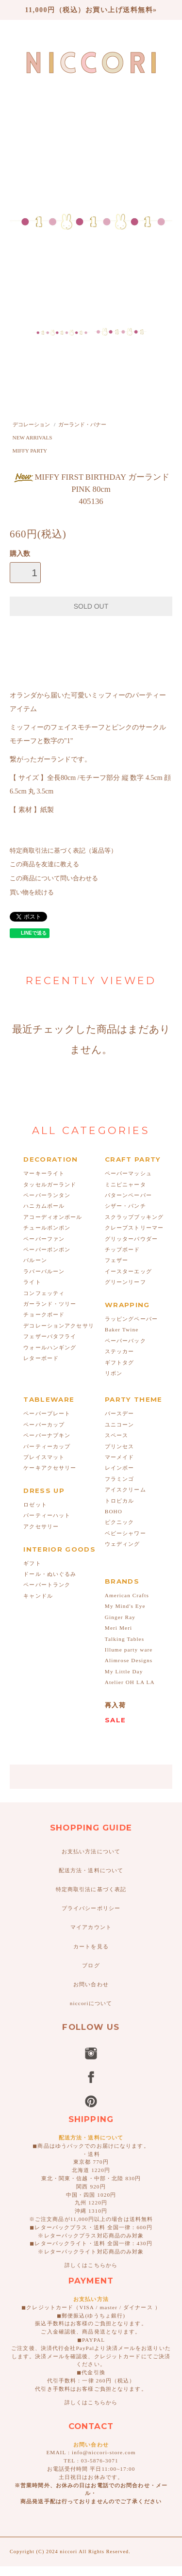  I want to click on Ginger Ray, so click(120, 1617).